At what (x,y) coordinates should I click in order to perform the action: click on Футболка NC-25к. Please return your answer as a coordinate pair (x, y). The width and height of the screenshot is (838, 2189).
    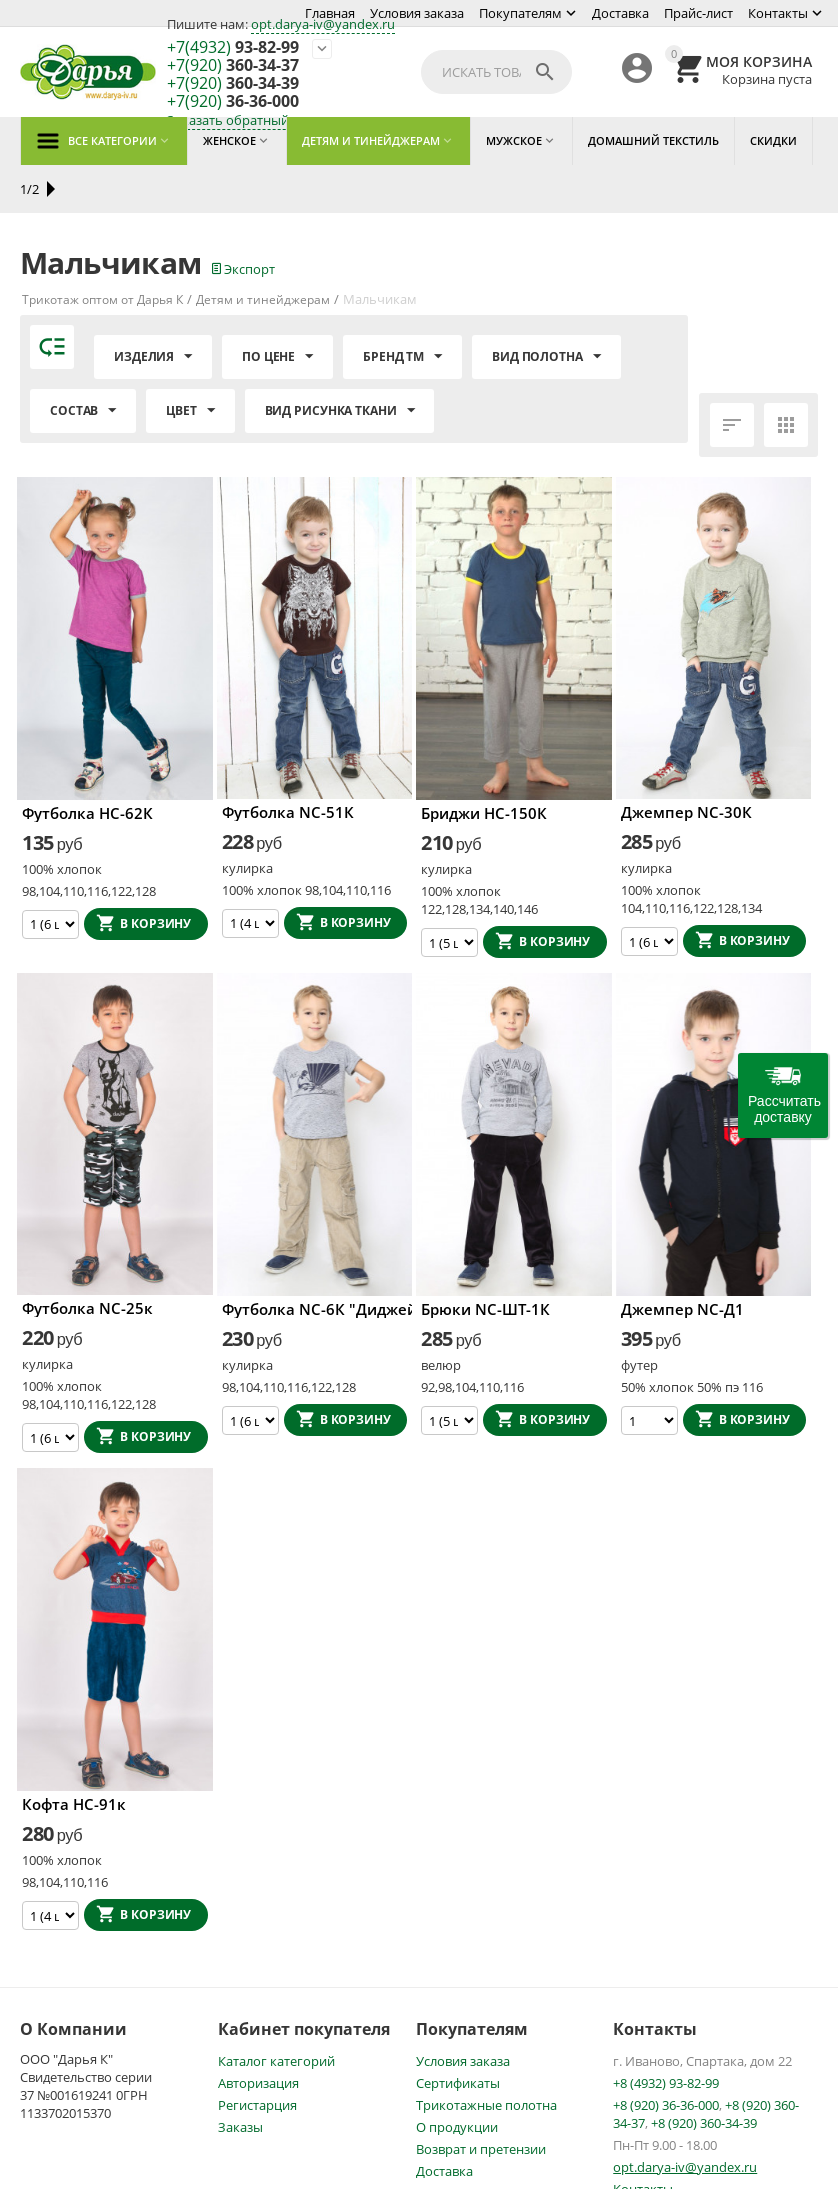
    Looking at the image, I should click on (87, 1260).